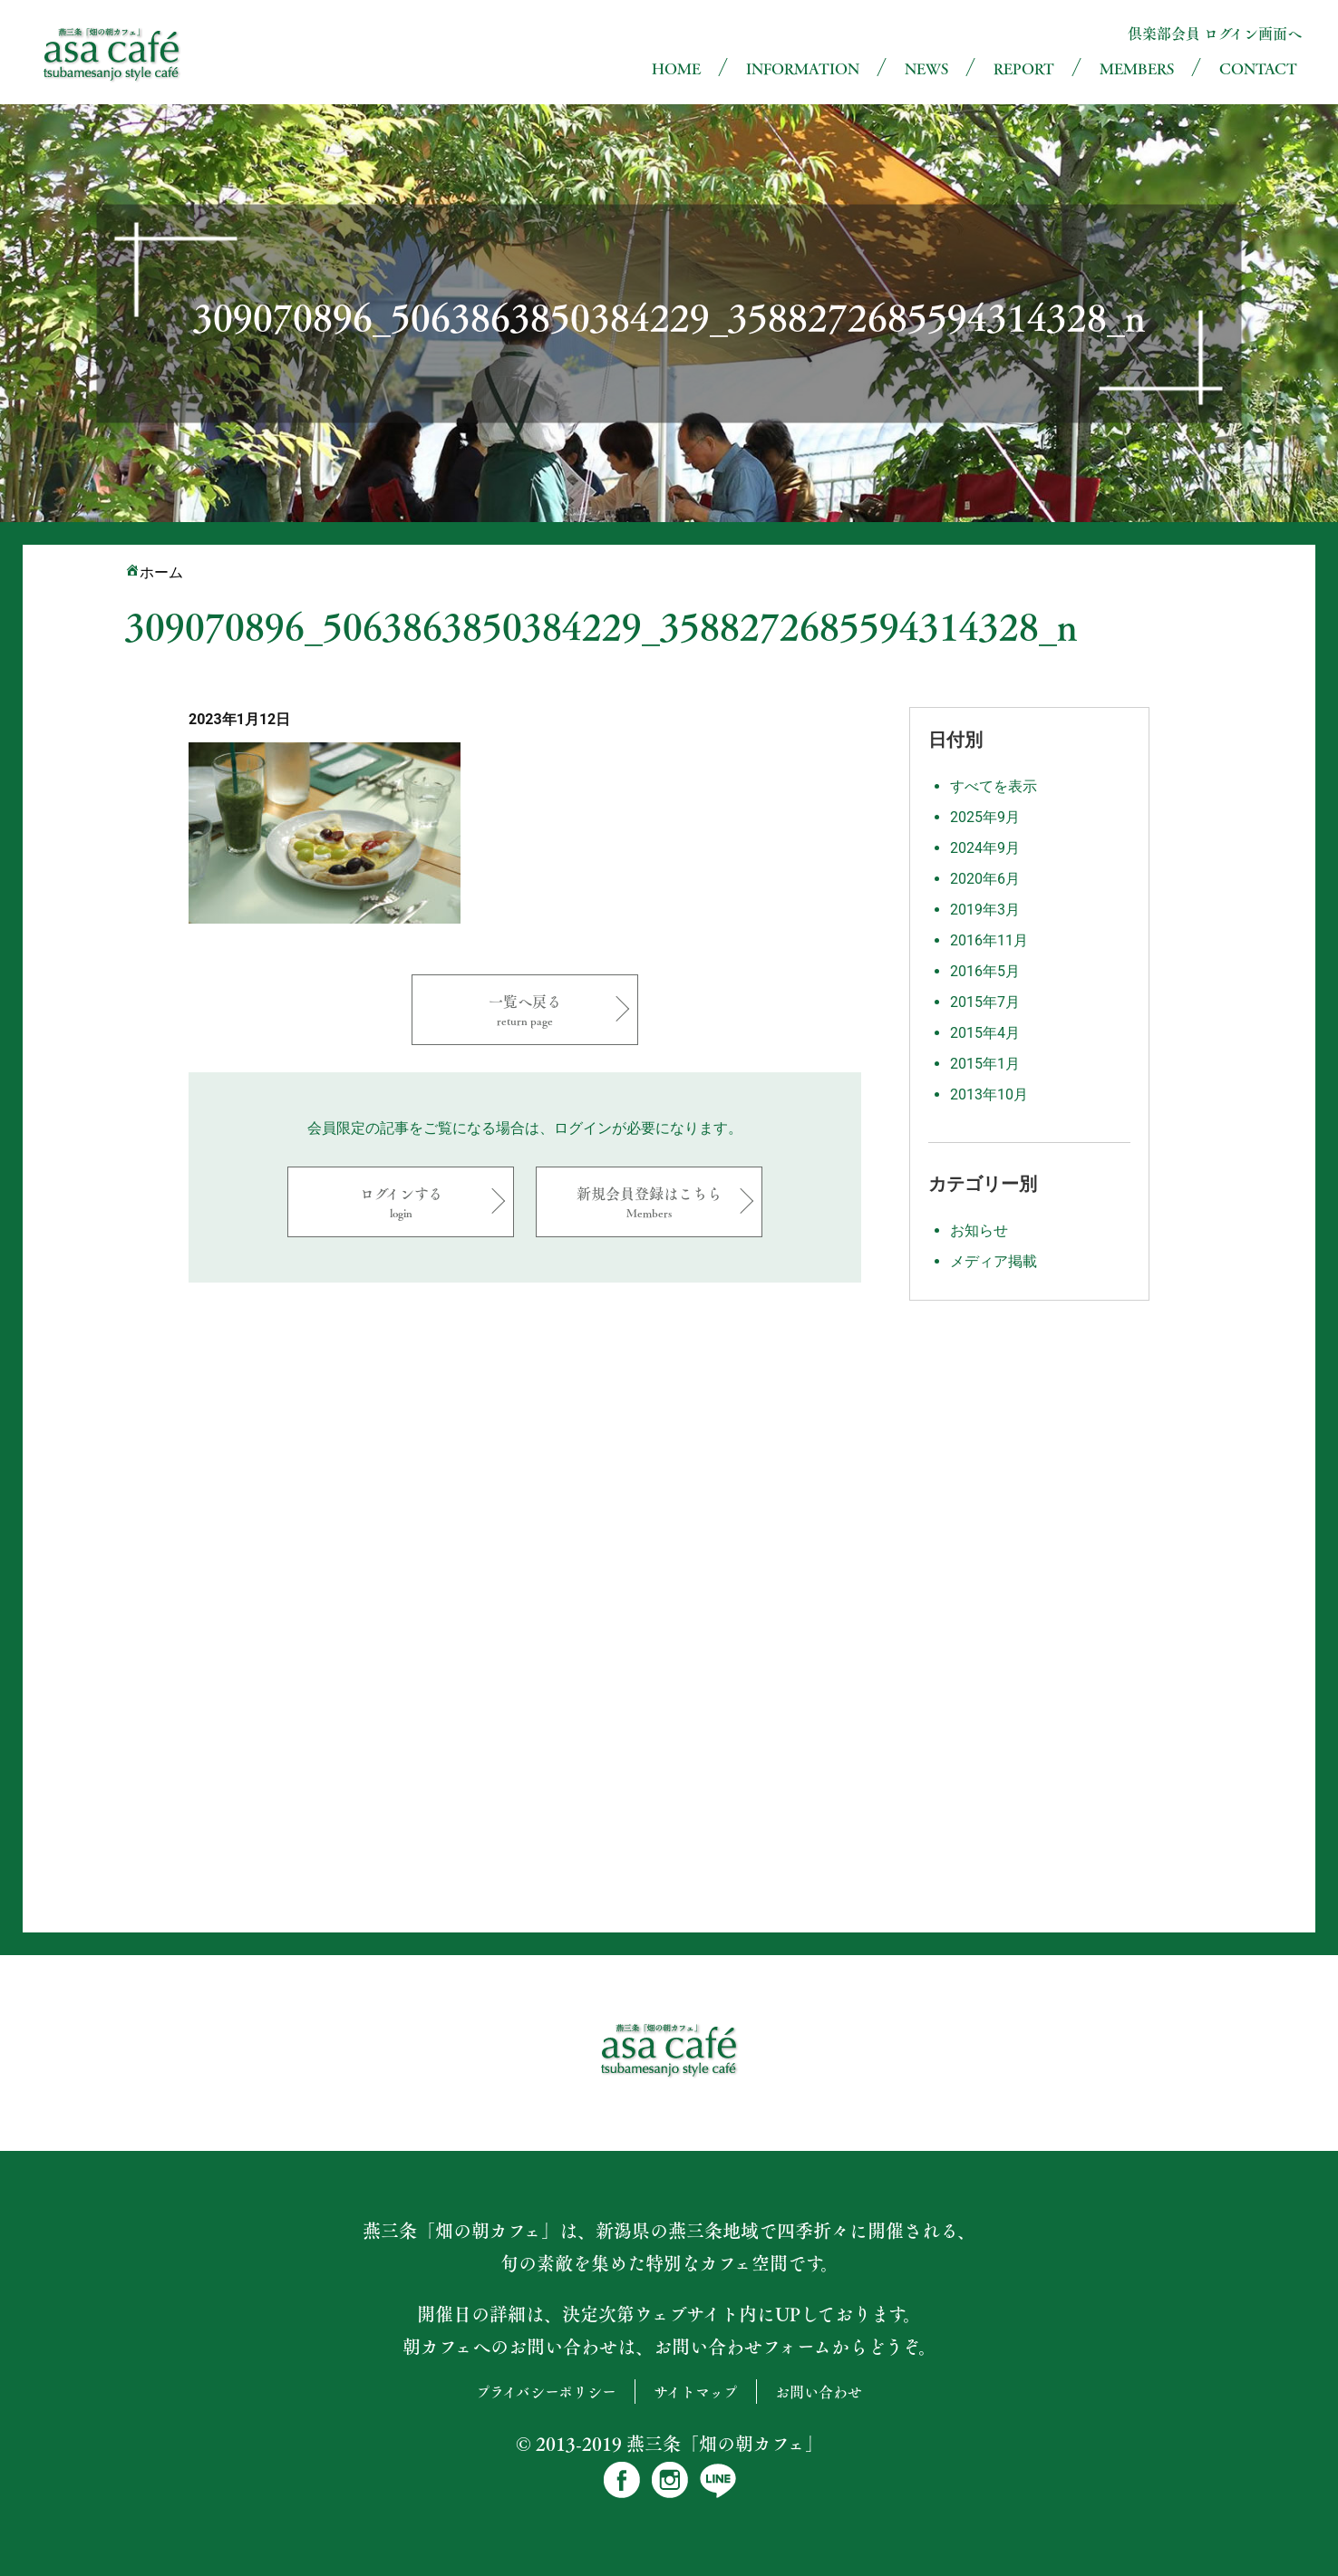  What do you see at coordinates (1137, 68) in the screenshot?
I see `MEMBERS` at bounding box center [1137, 68].